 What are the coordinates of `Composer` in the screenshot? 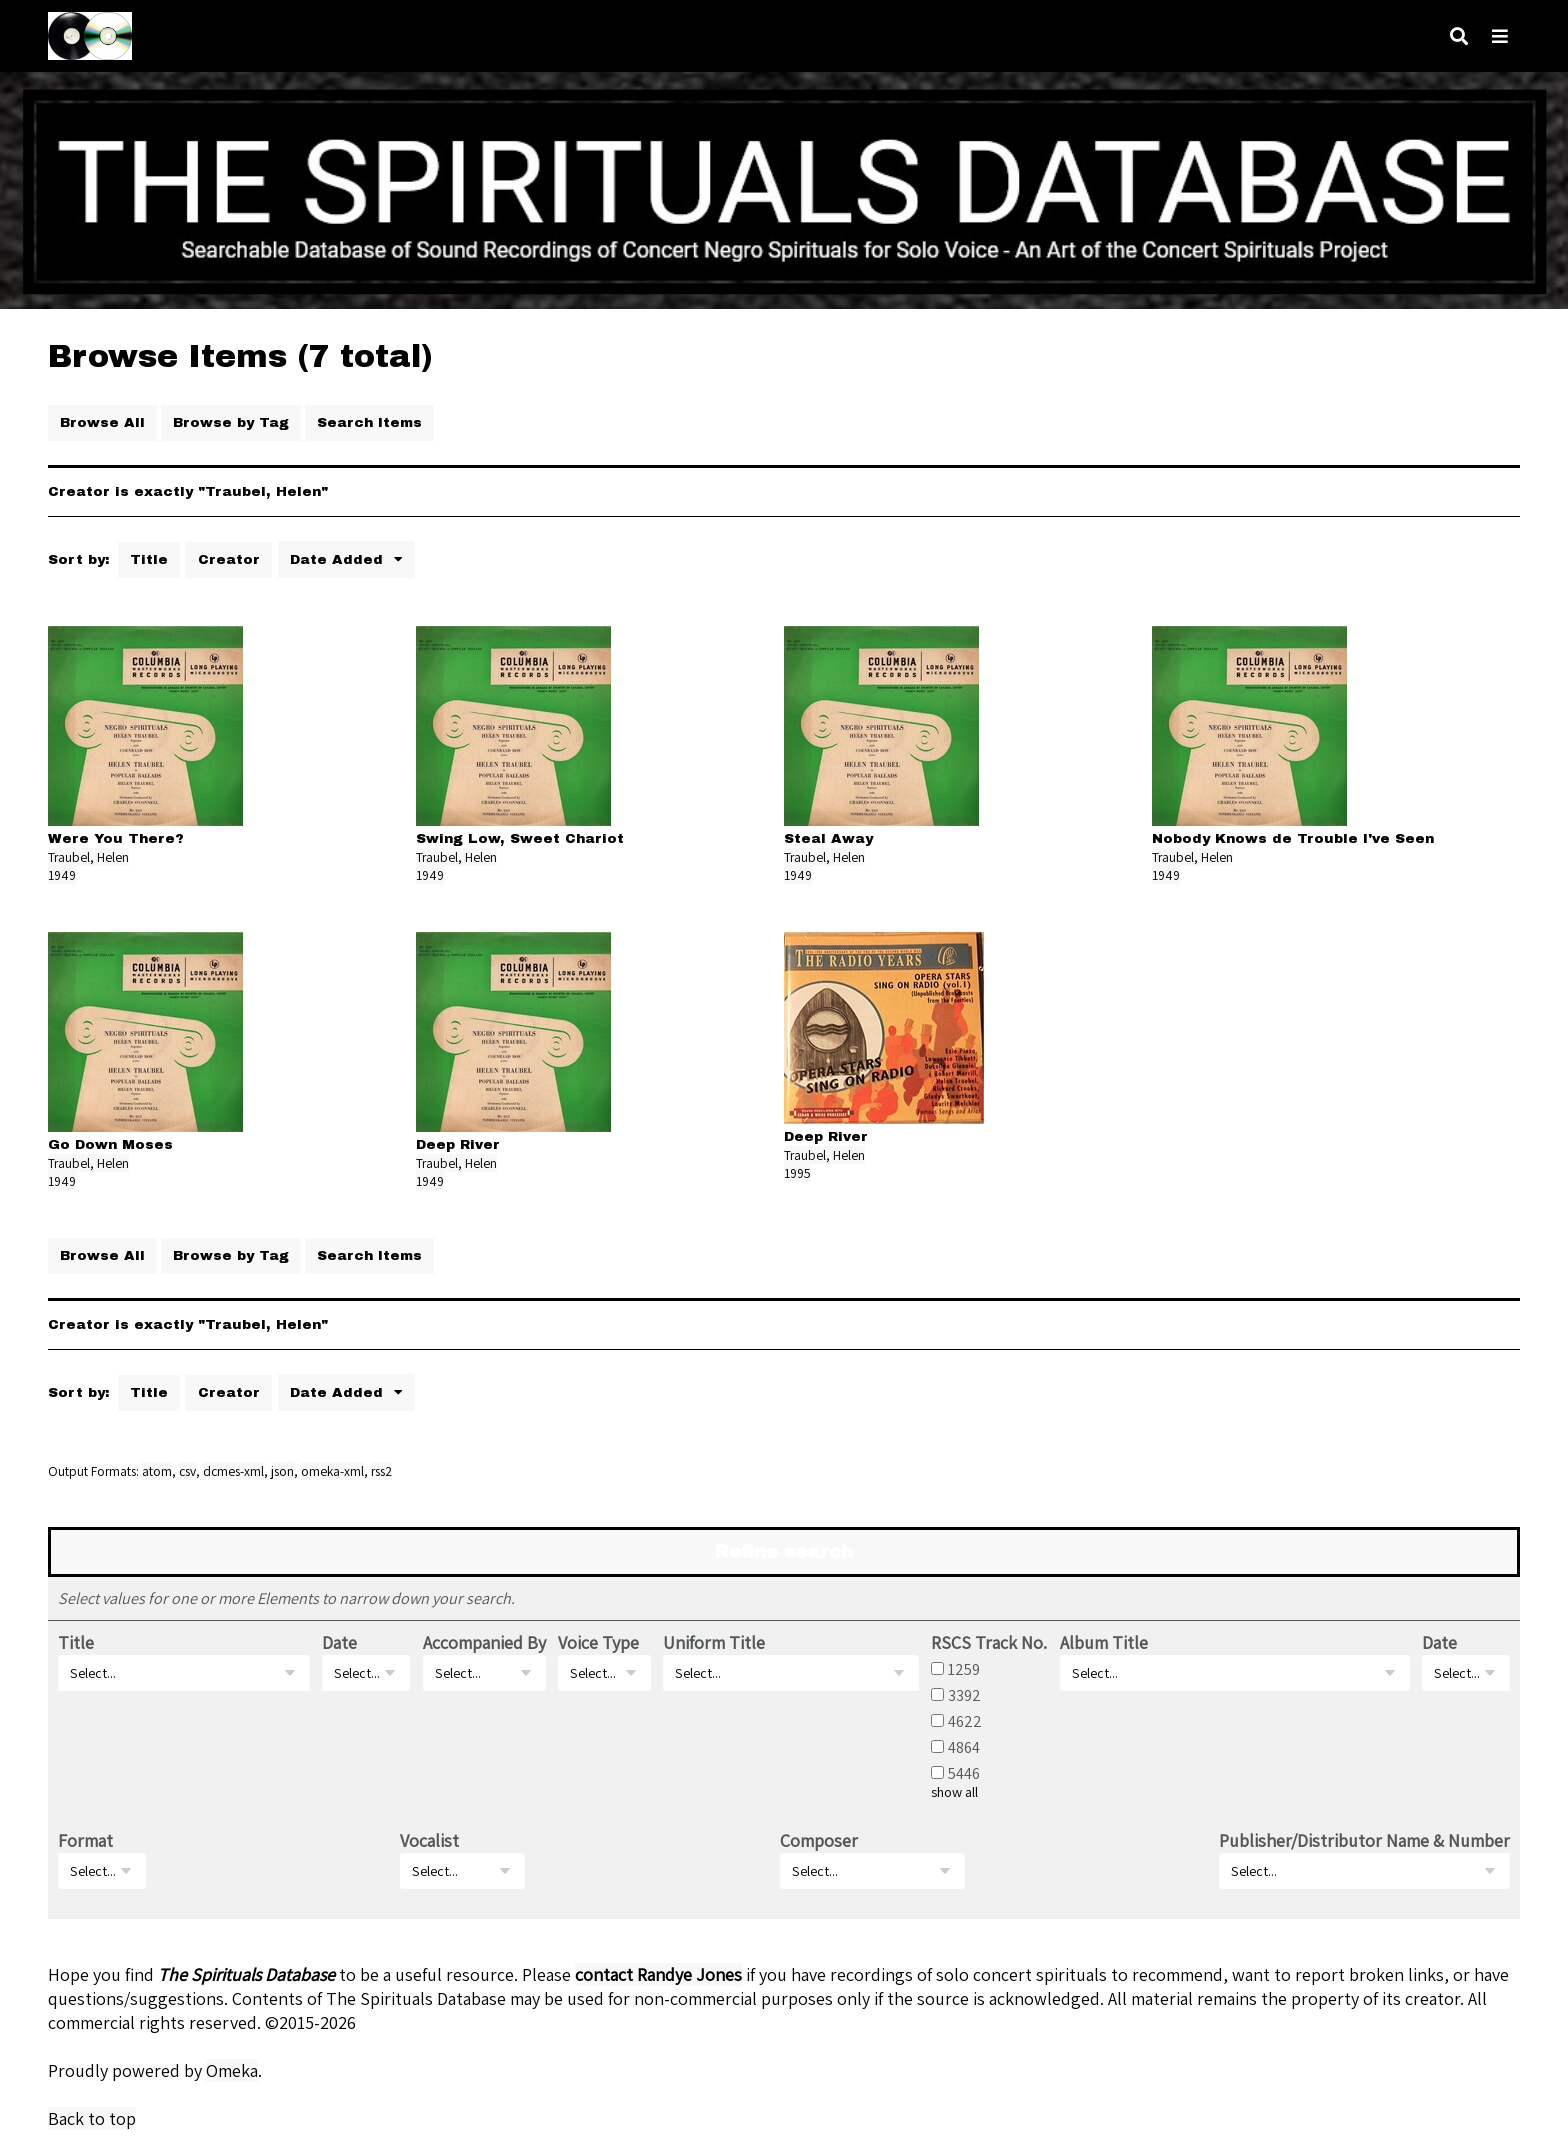 It's located at (819, 1840).